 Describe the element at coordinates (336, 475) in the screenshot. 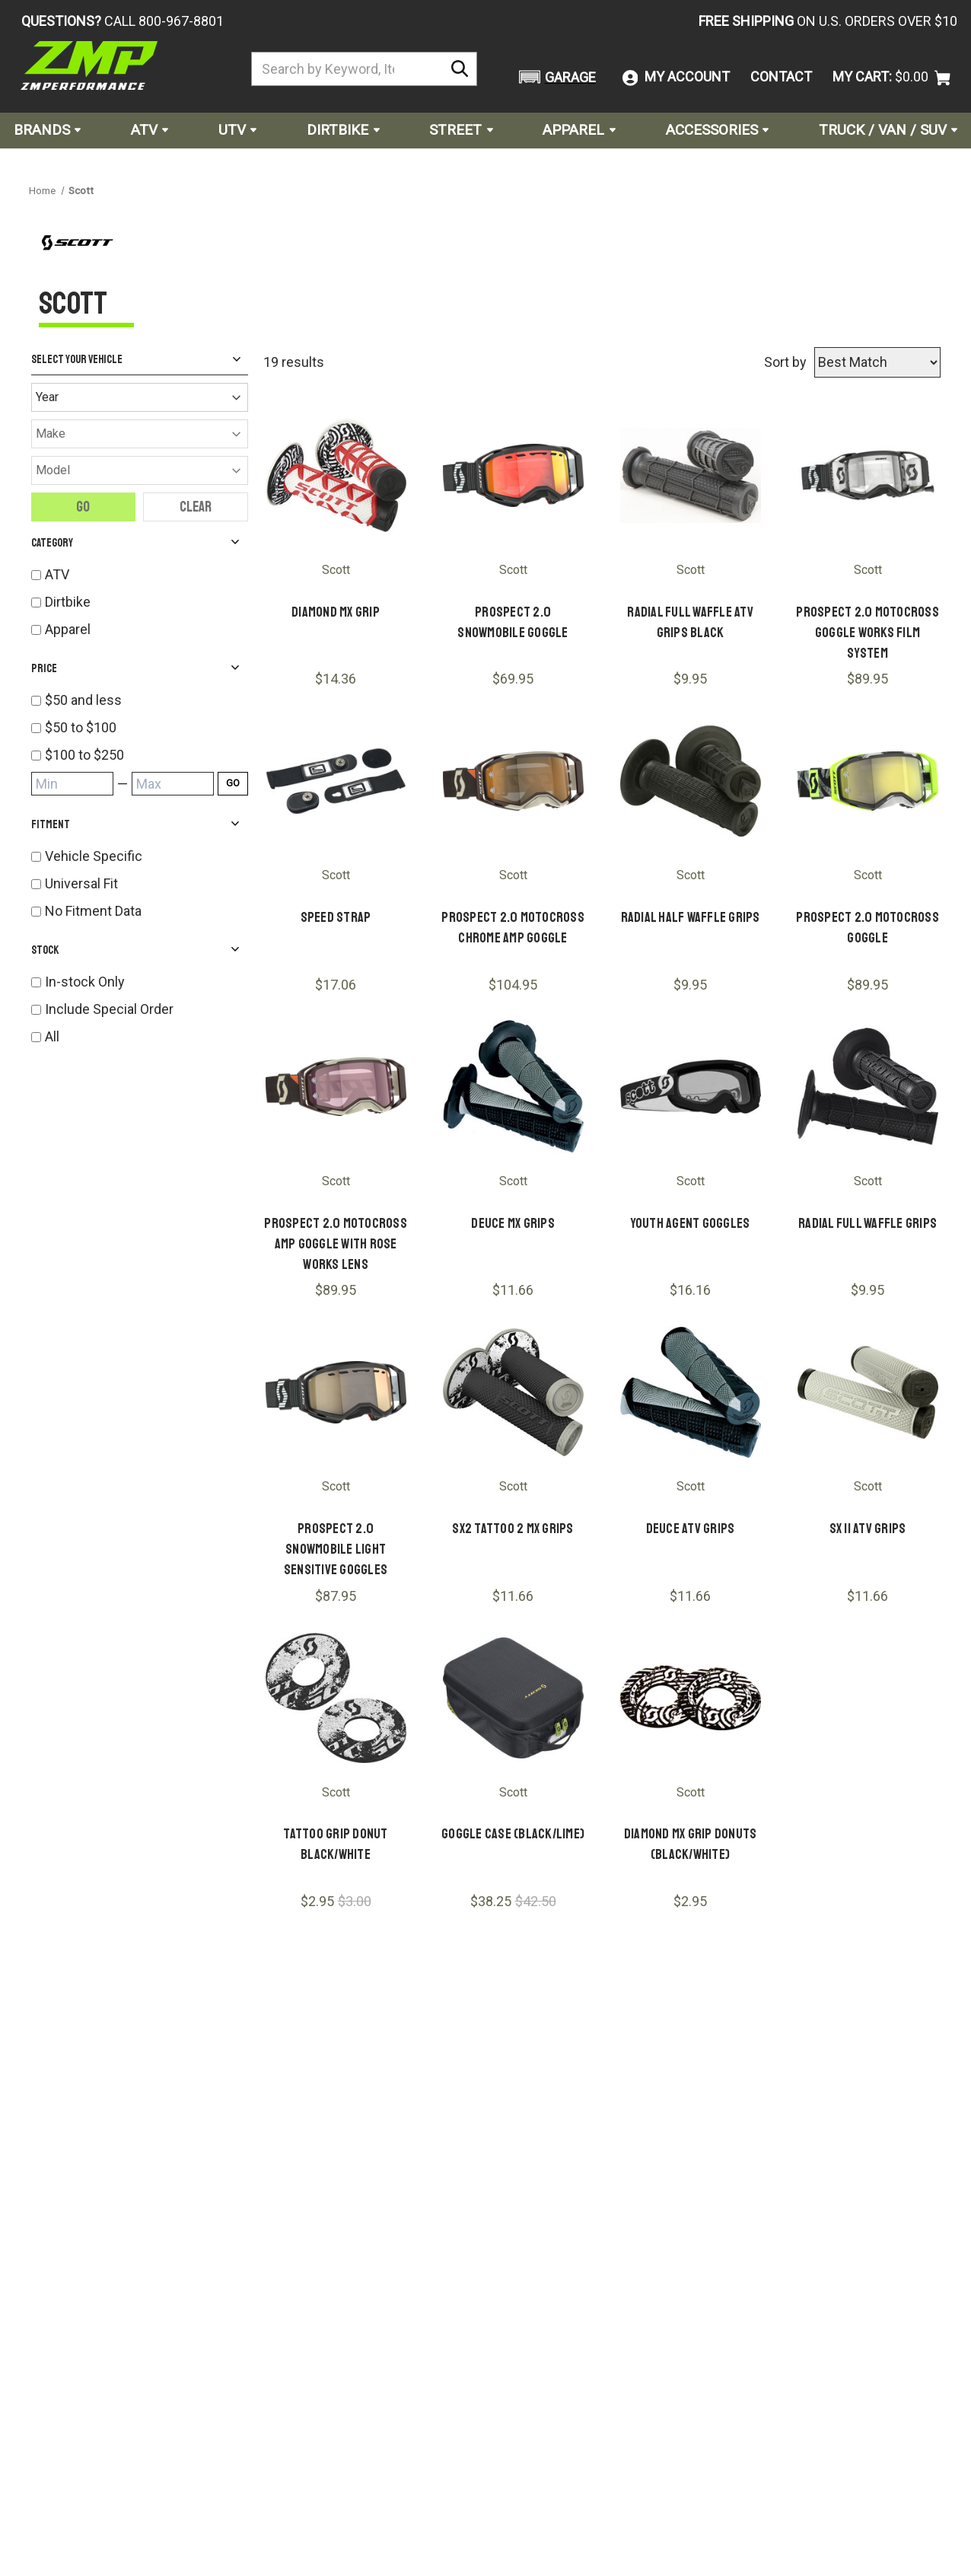

I see `[Diamond MX Grip]` at that location.